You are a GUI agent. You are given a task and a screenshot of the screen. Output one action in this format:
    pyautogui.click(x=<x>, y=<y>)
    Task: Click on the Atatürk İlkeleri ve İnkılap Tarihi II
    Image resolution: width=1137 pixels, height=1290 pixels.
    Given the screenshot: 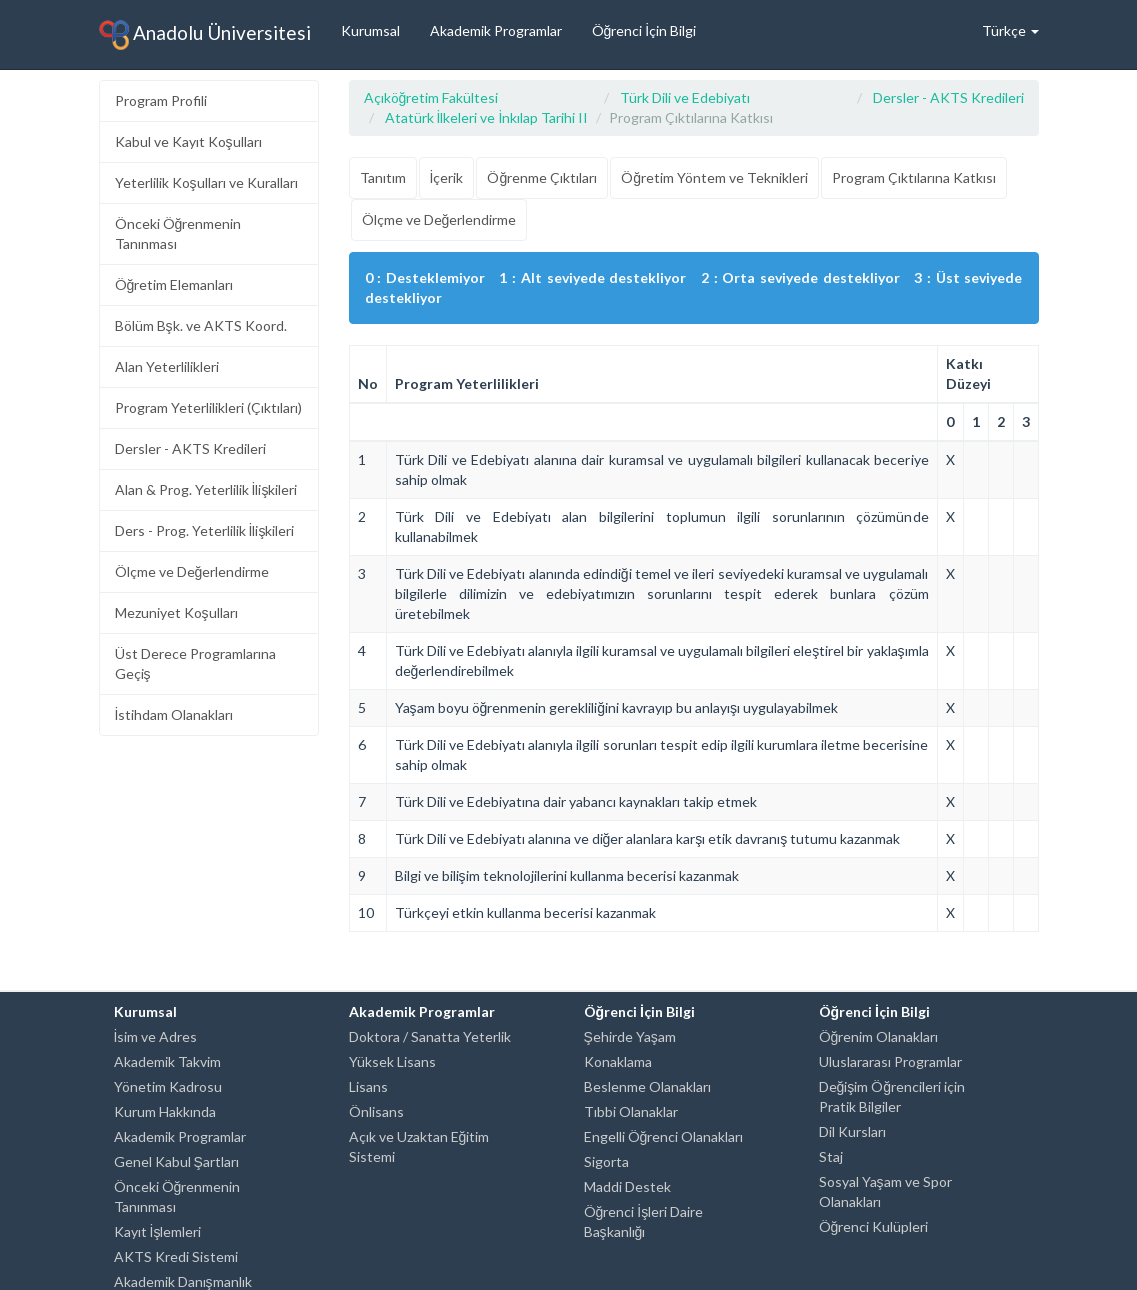 What is the action you would take?
    pyautogui.click(x=487, y=117)
    